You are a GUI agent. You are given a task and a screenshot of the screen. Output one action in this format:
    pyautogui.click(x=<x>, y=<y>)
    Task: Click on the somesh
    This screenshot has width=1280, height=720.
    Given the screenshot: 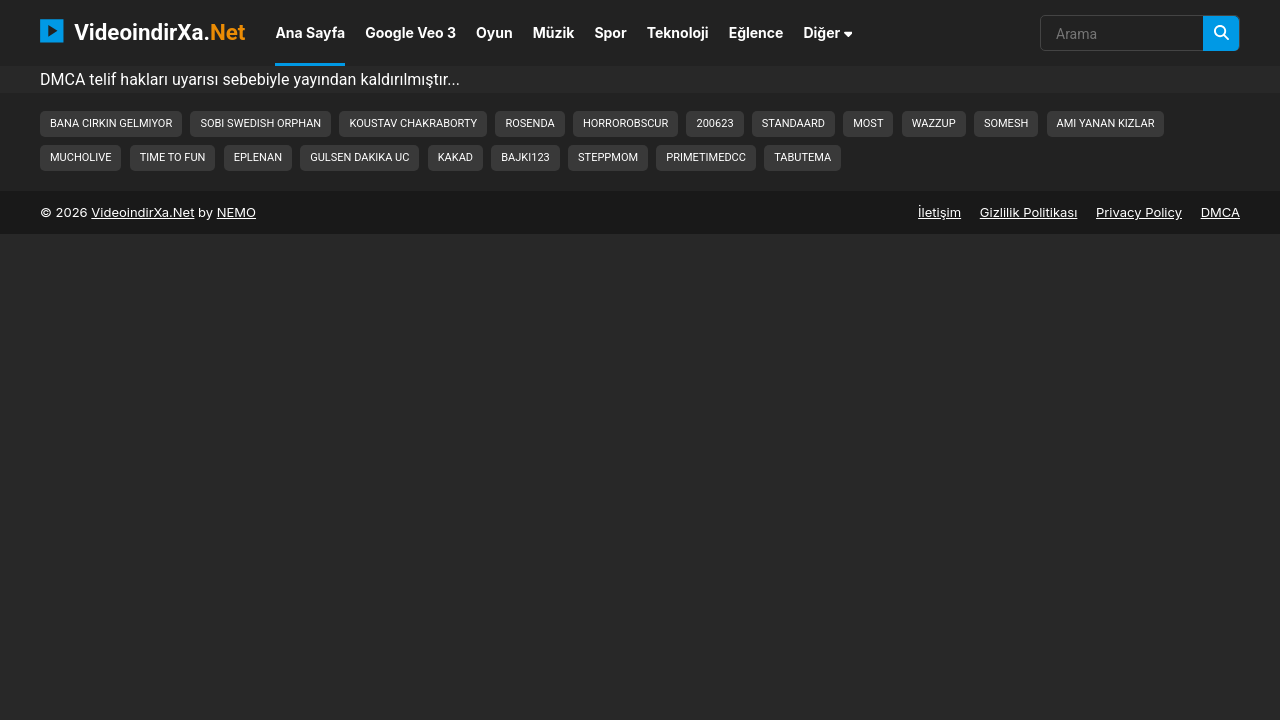 What is the action you would take?
    pyautogui.click(x=1006, y=123)
    